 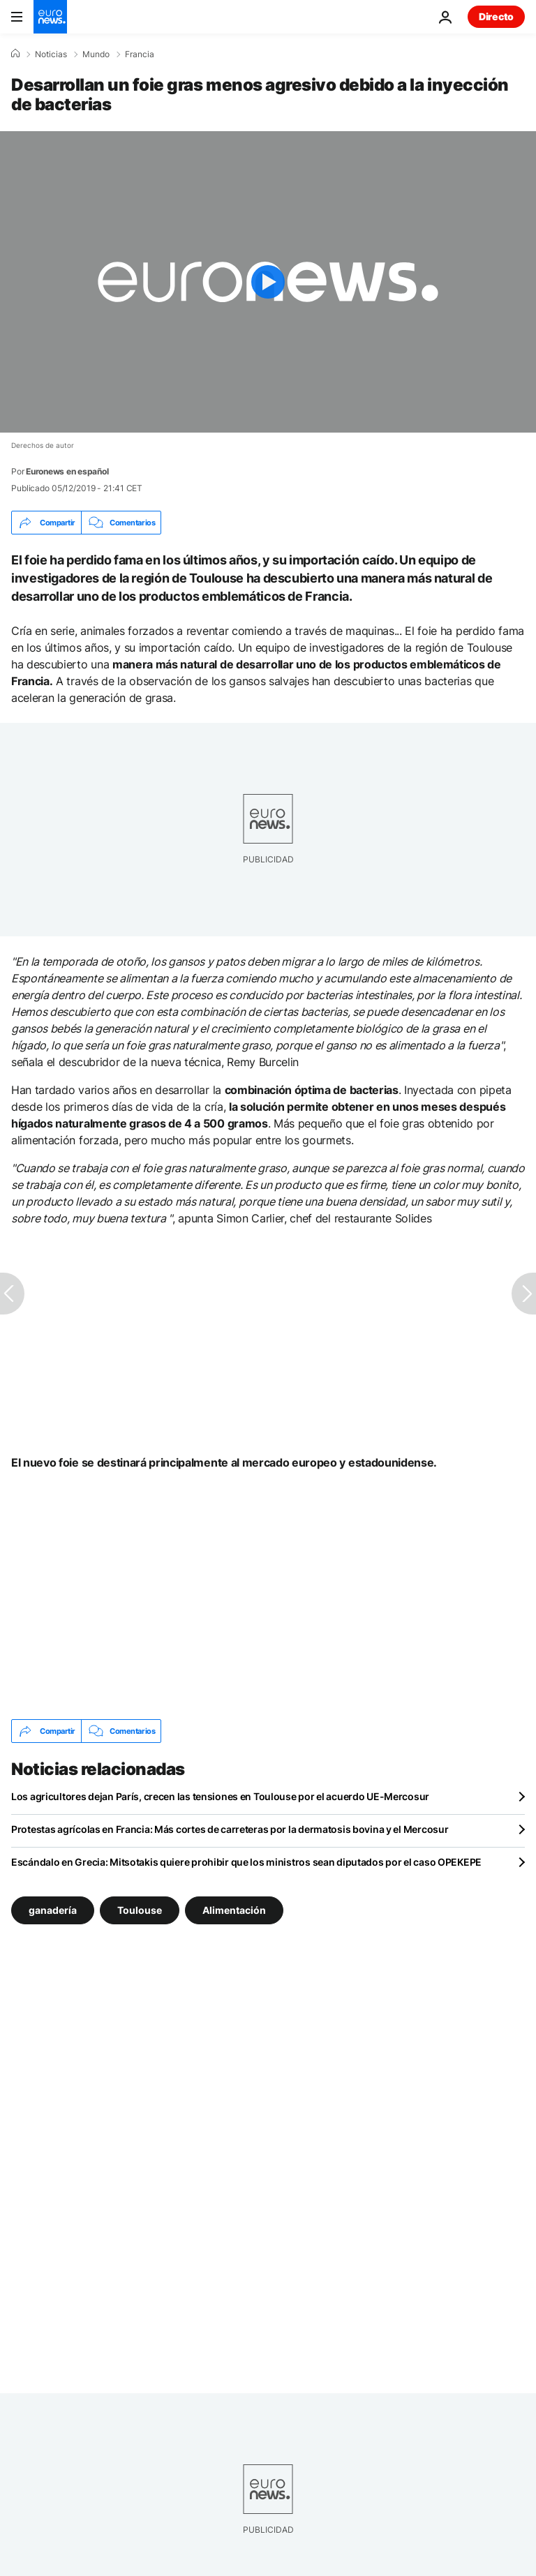 I want to click on Alimentación [Ver más artículos de la etiqueta Alimentación], so click(x=234, y=1910).